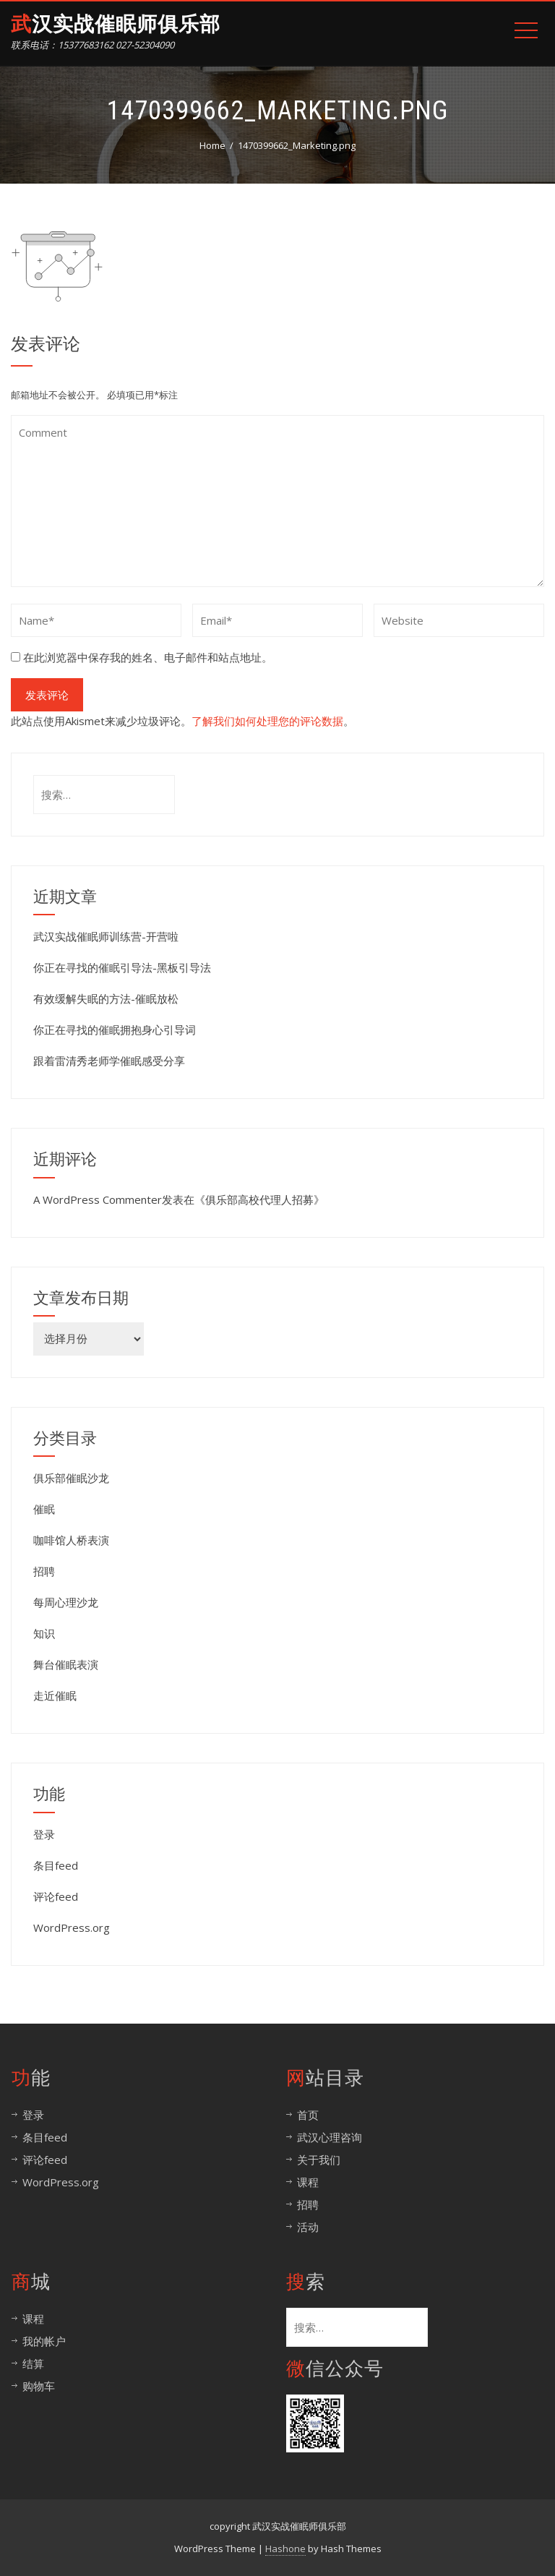  Describe the element at coordinates (318, 2159) in the screenshot. I see `关于我们` at that location.